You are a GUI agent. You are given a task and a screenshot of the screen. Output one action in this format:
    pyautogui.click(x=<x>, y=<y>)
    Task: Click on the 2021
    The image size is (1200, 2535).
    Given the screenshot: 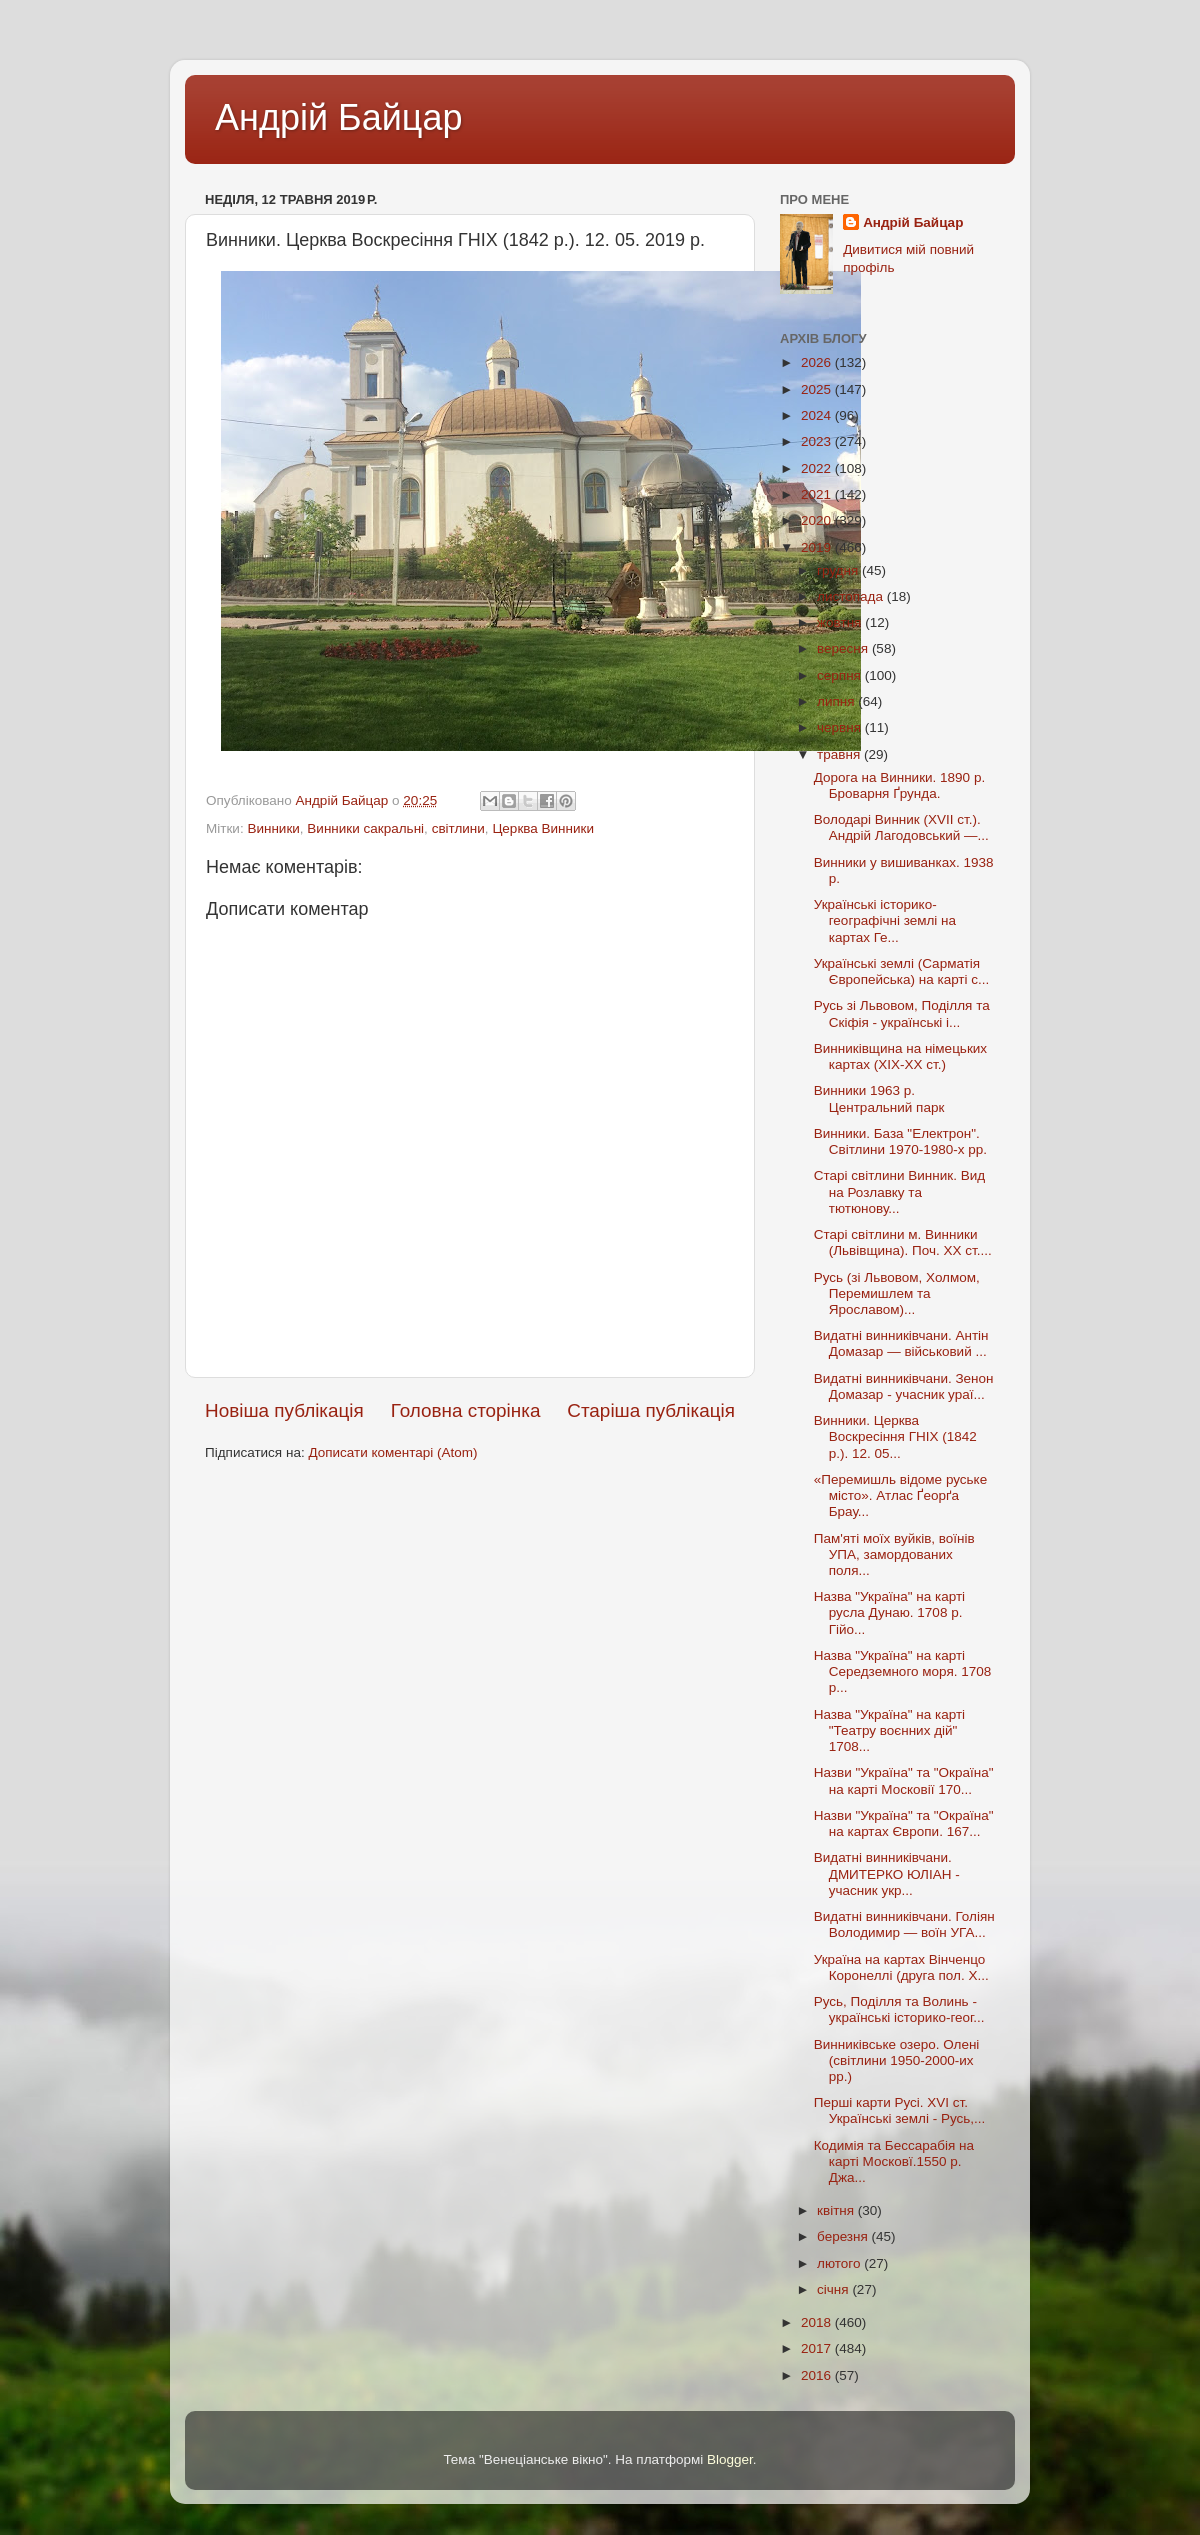 What is the action you would take?
    pyautogui.click(x=818, y=494)
    